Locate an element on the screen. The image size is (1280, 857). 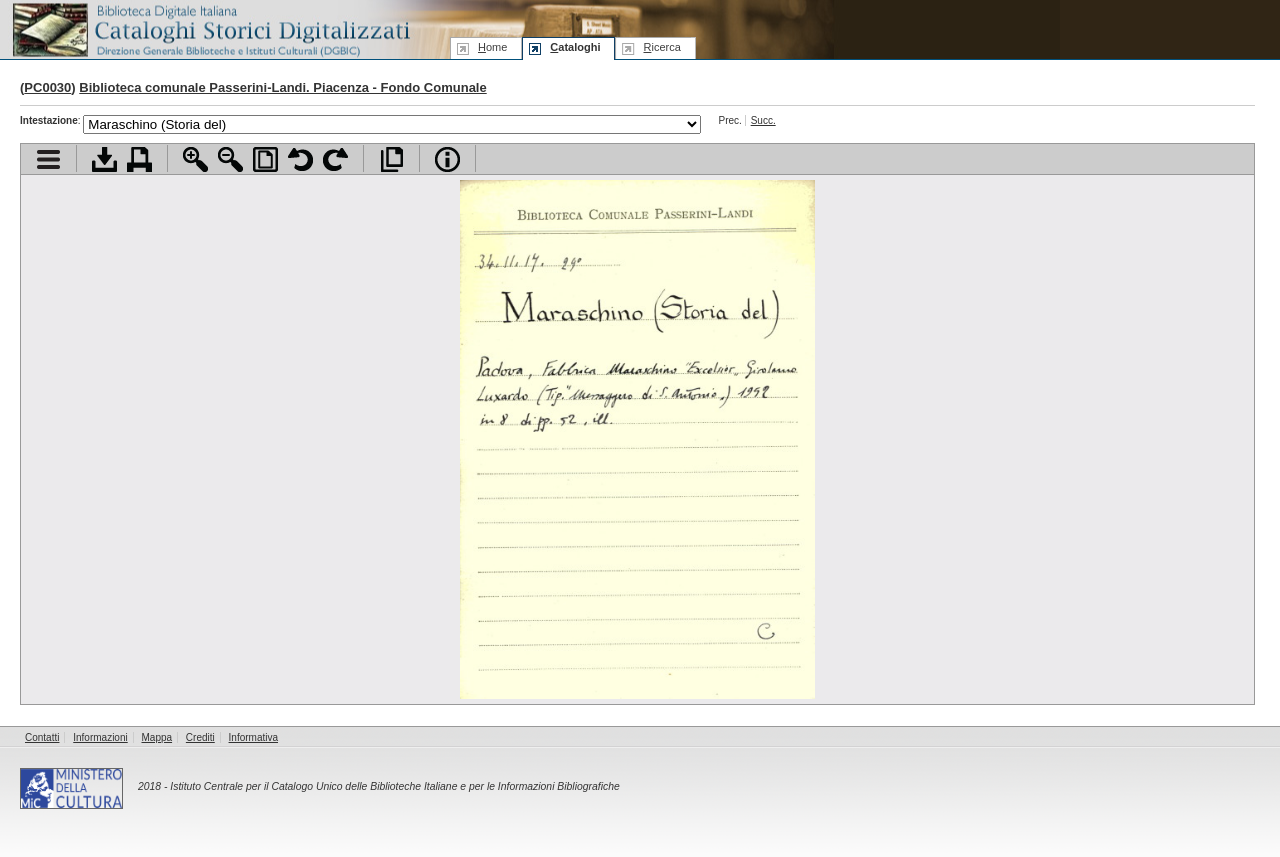
Mappa is located at coordinates (157, 737).